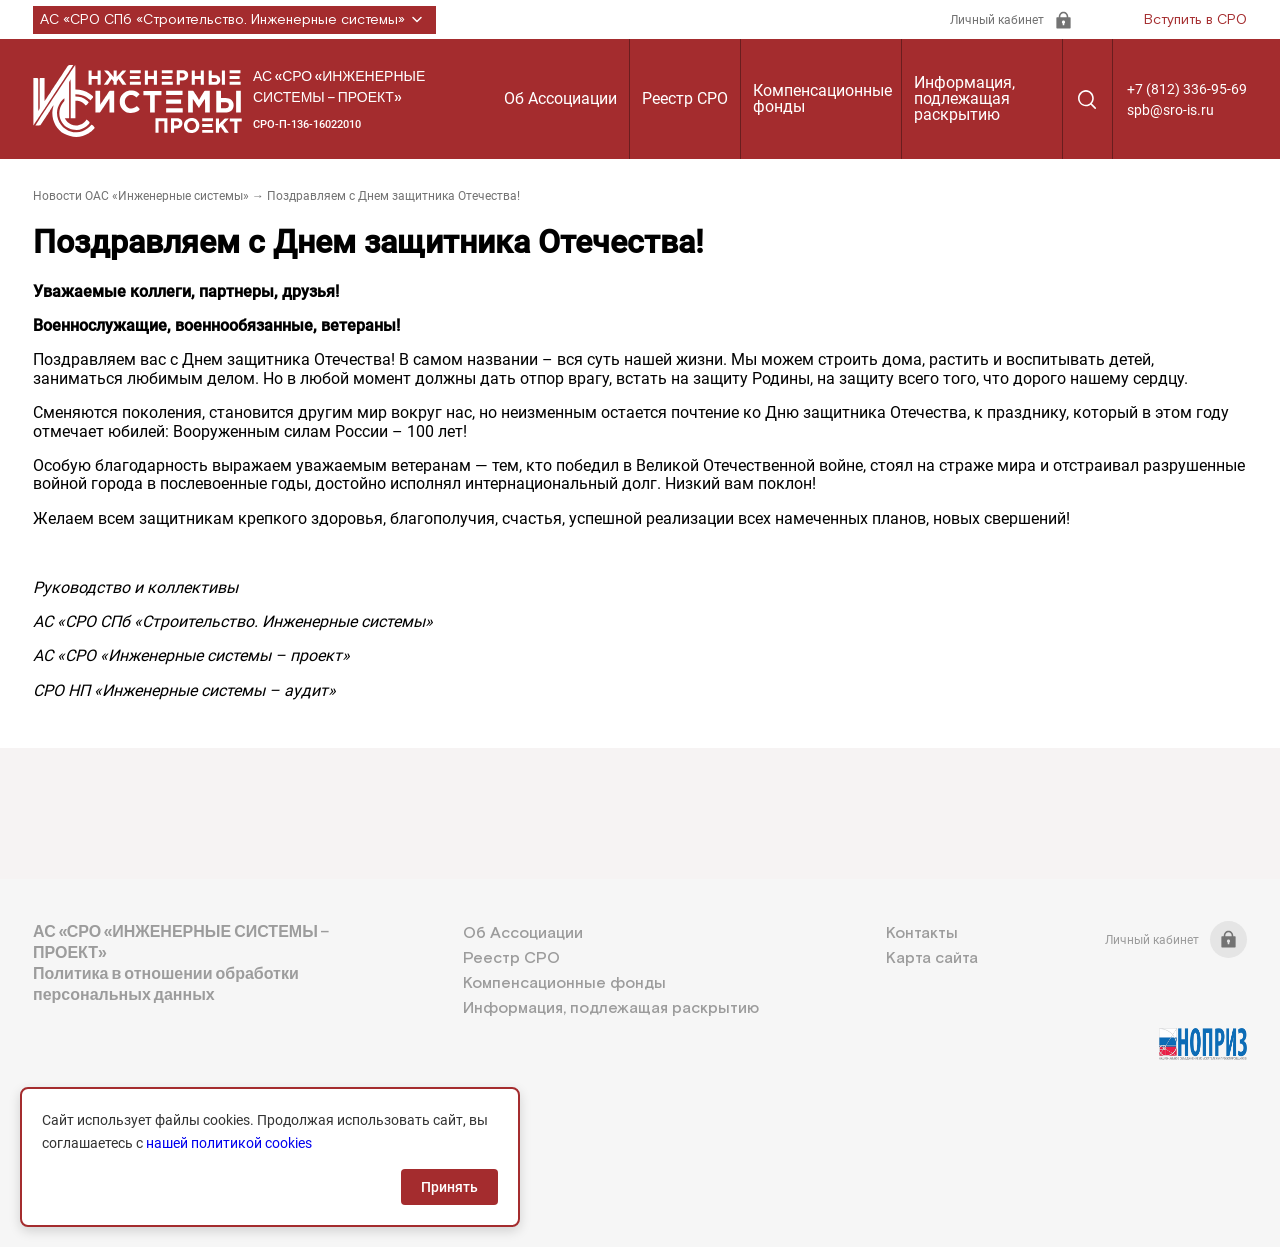 The image size is (1280, 1247). Describe the element at coordinates (141, 196) in the screenshot. I see `Новости ОАС «Инженерные системы»` at that location.